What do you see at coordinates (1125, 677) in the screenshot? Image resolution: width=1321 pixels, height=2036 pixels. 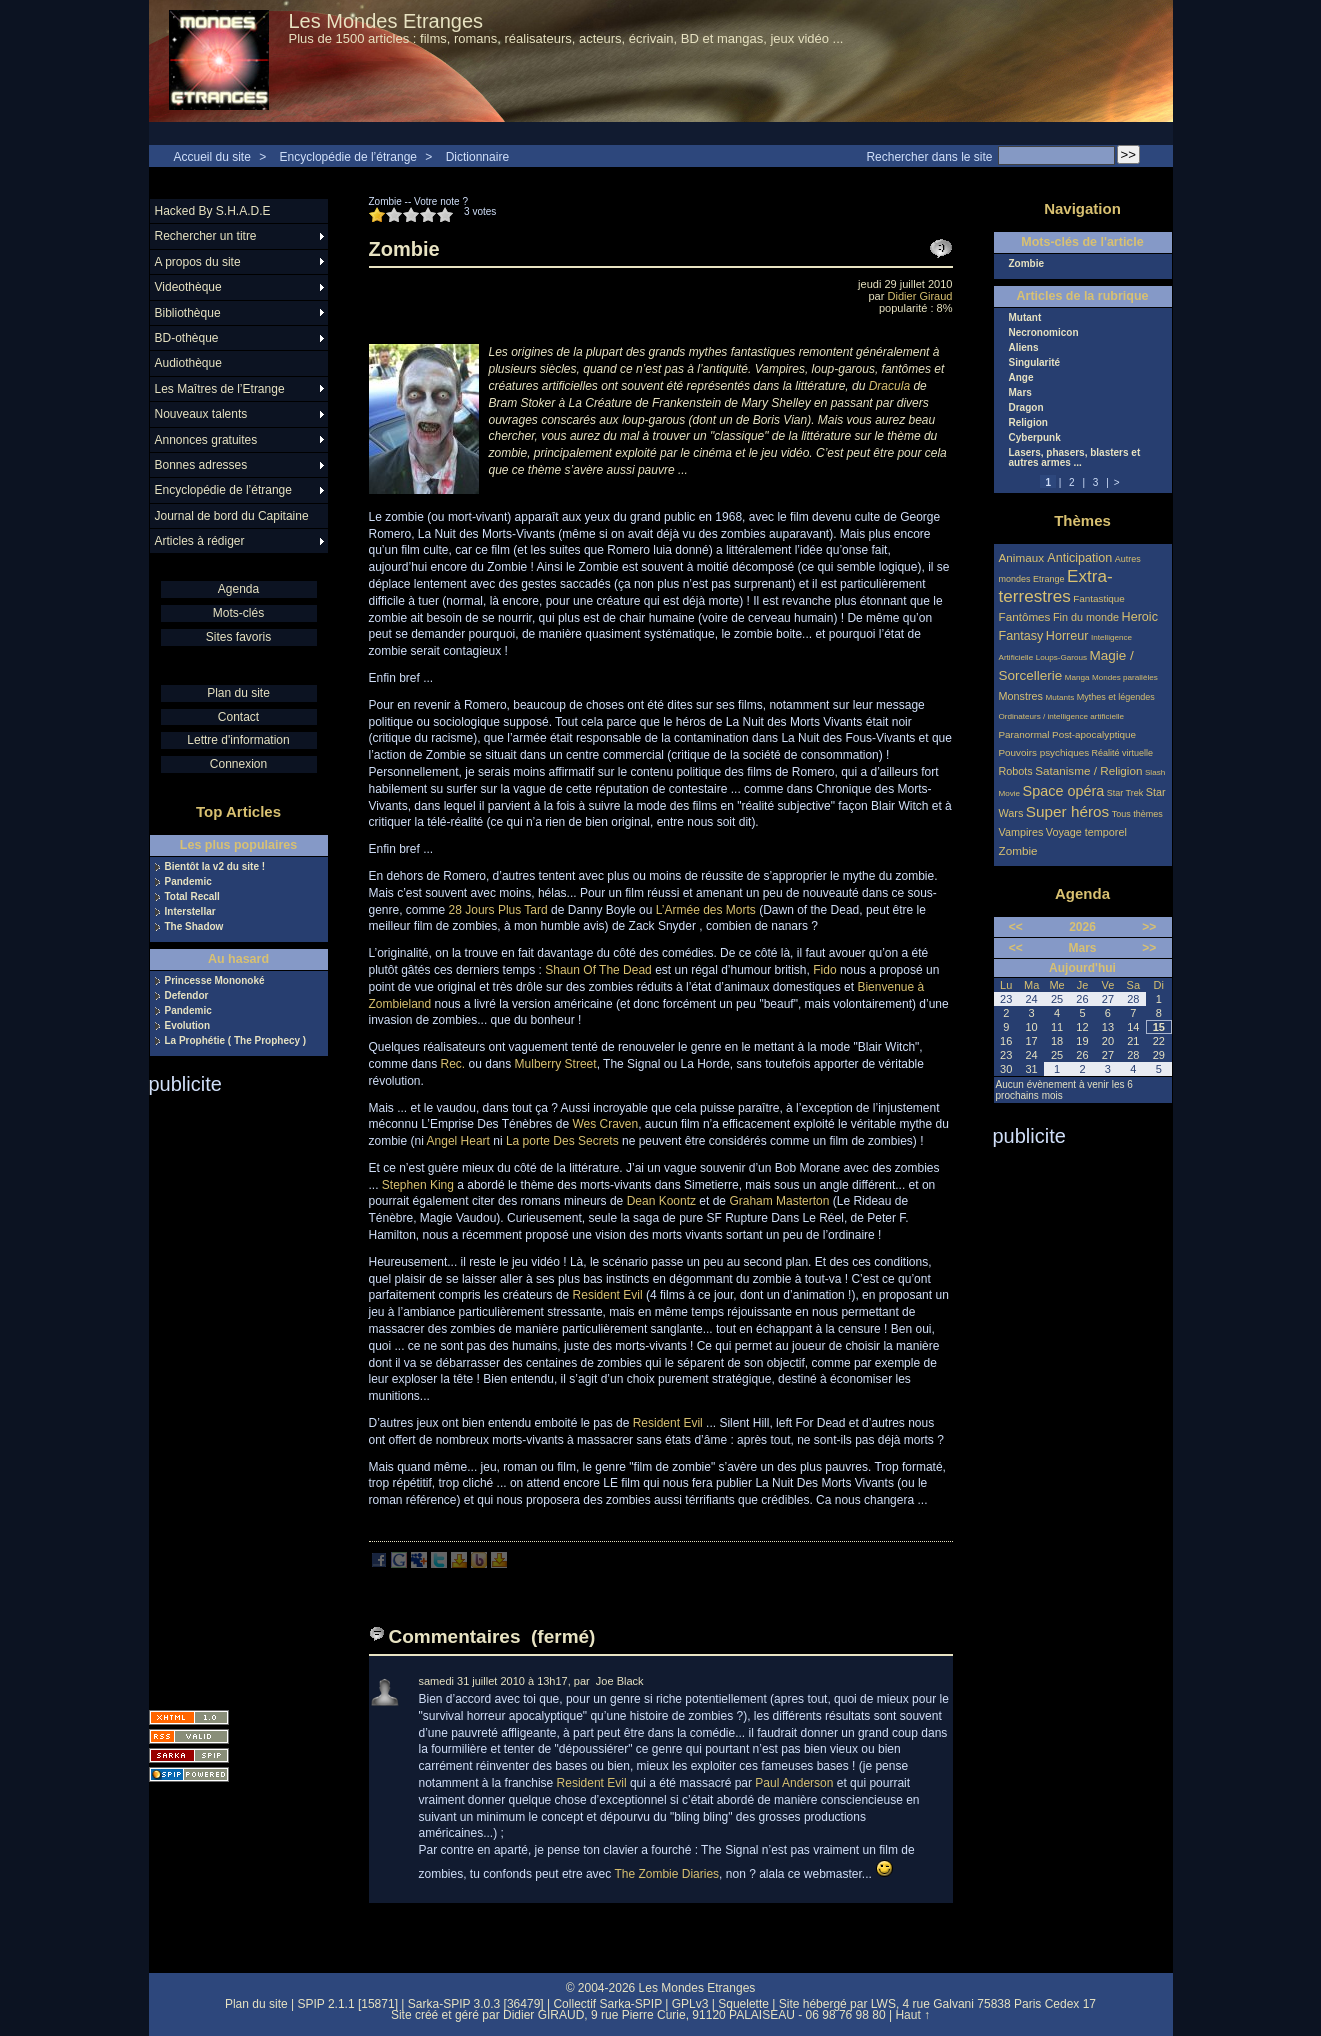 I see `Mondes parallèles` at bounding box center [1125, 677].